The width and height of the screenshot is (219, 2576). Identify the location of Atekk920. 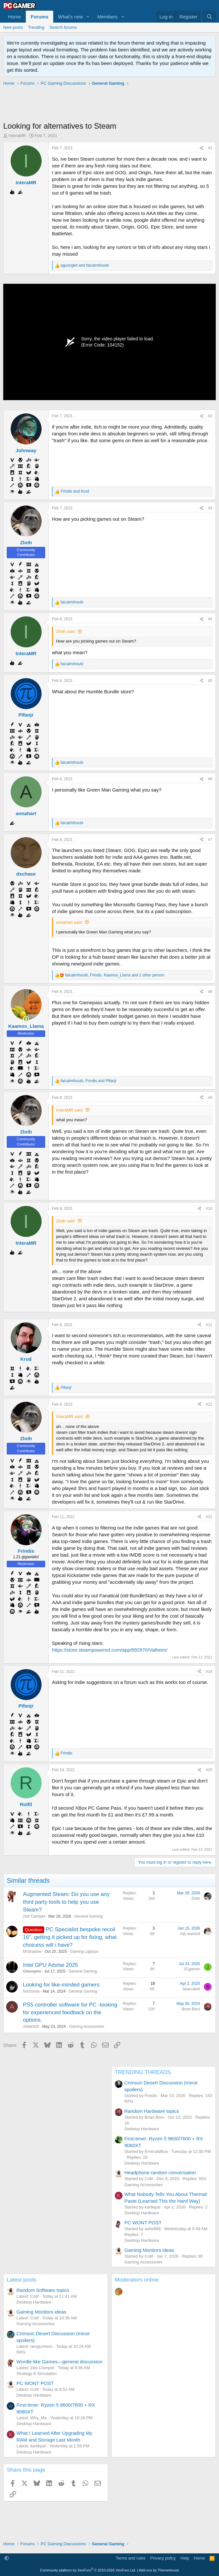
(31, 2026).